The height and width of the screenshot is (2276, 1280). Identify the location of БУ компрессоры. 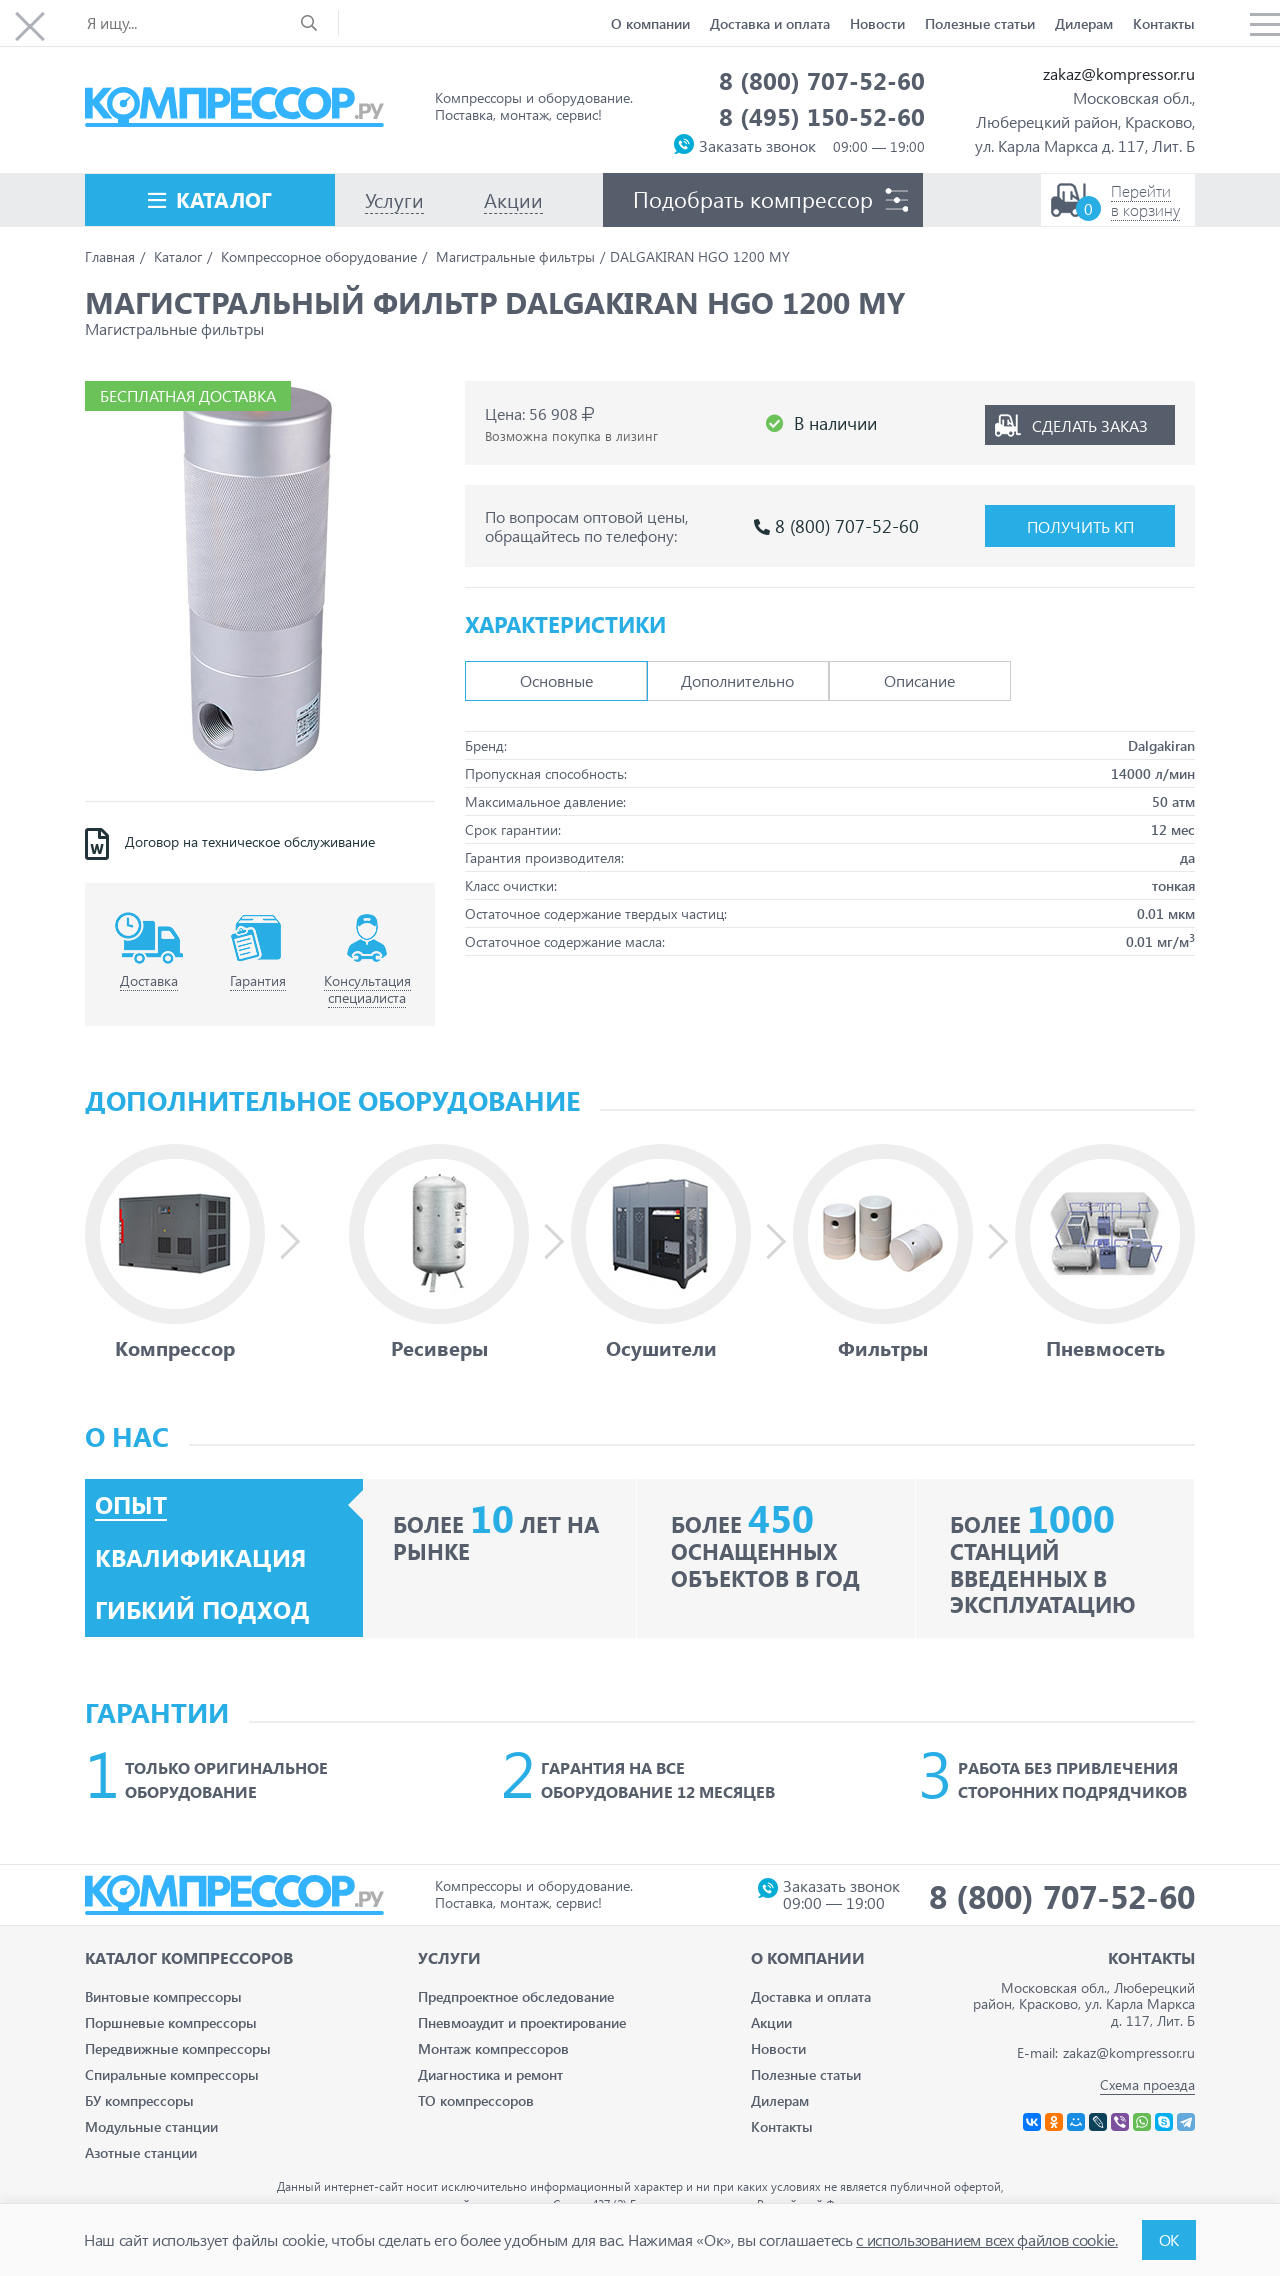
(139, 2100).